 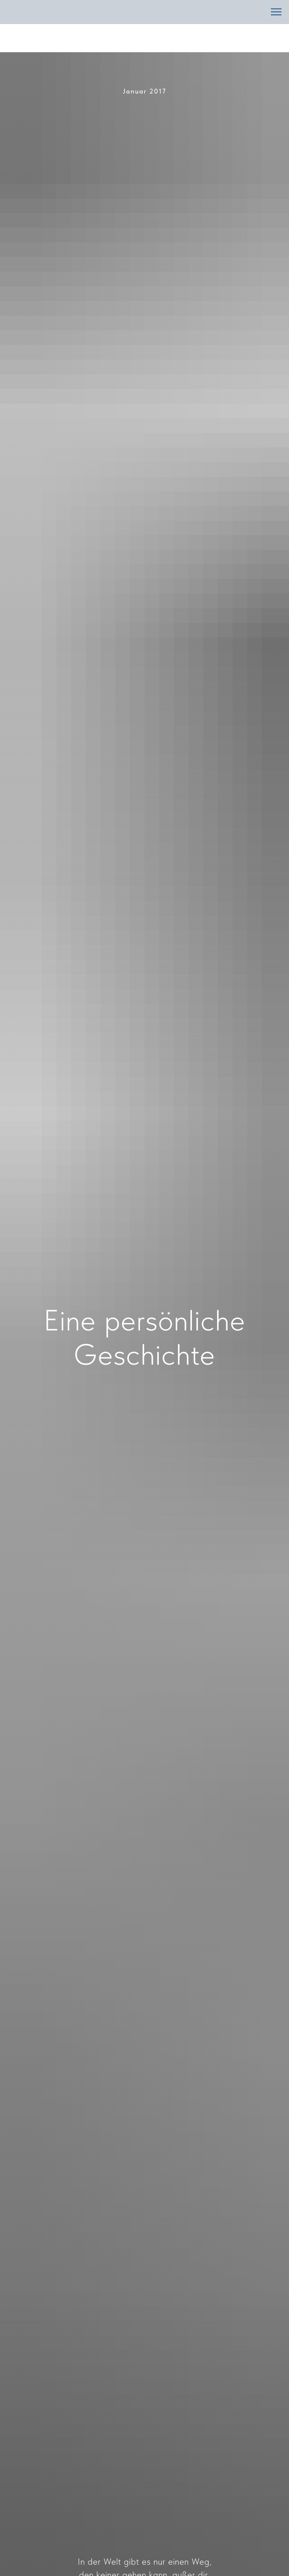 I want to click on [Навигационное меню], so click(x=276, y=12).